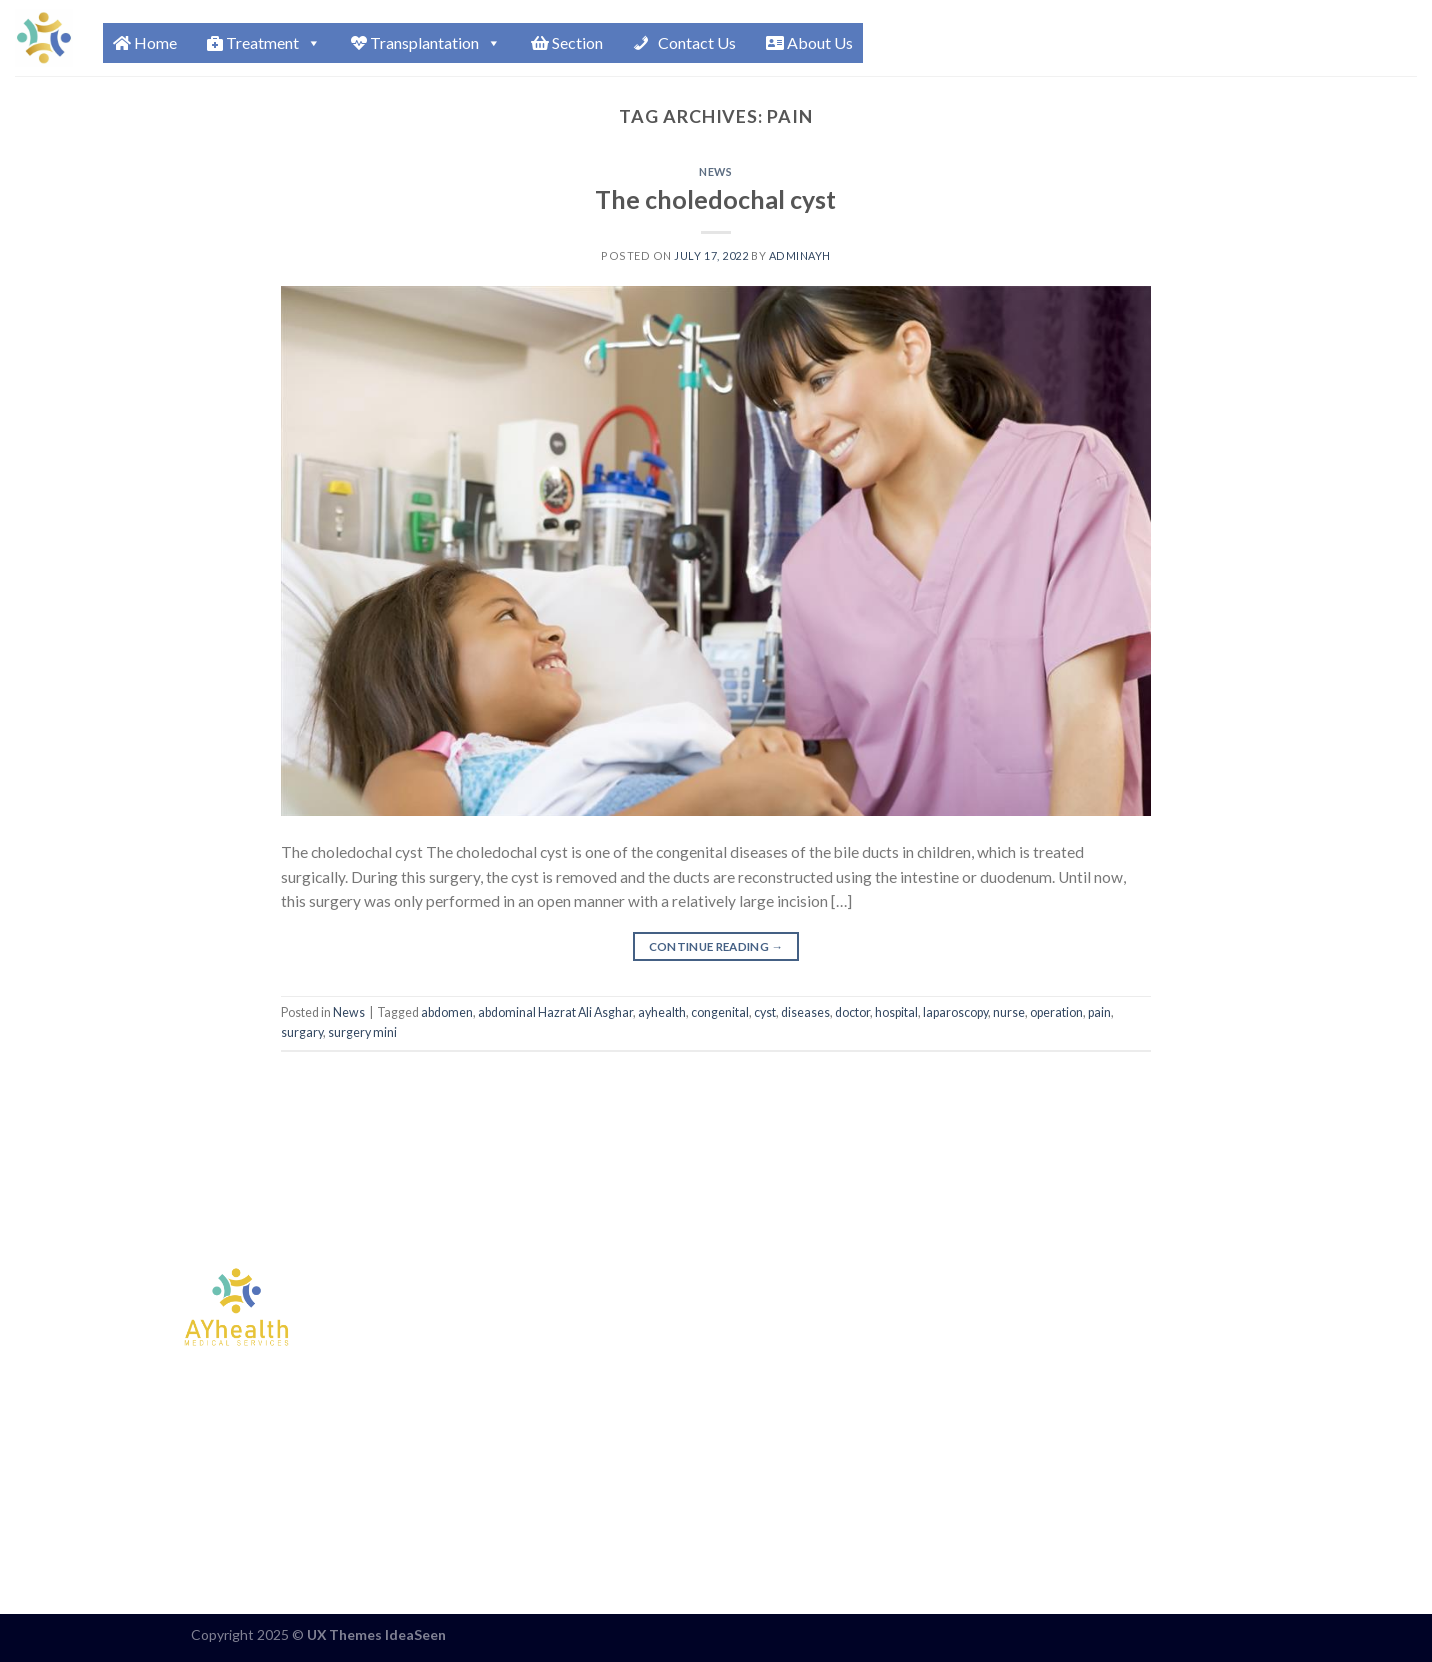 This screenshot has width=1432, height=1662. Describe the element at coordinates (145, 42) in the screenshot. I see `Home` at that location.